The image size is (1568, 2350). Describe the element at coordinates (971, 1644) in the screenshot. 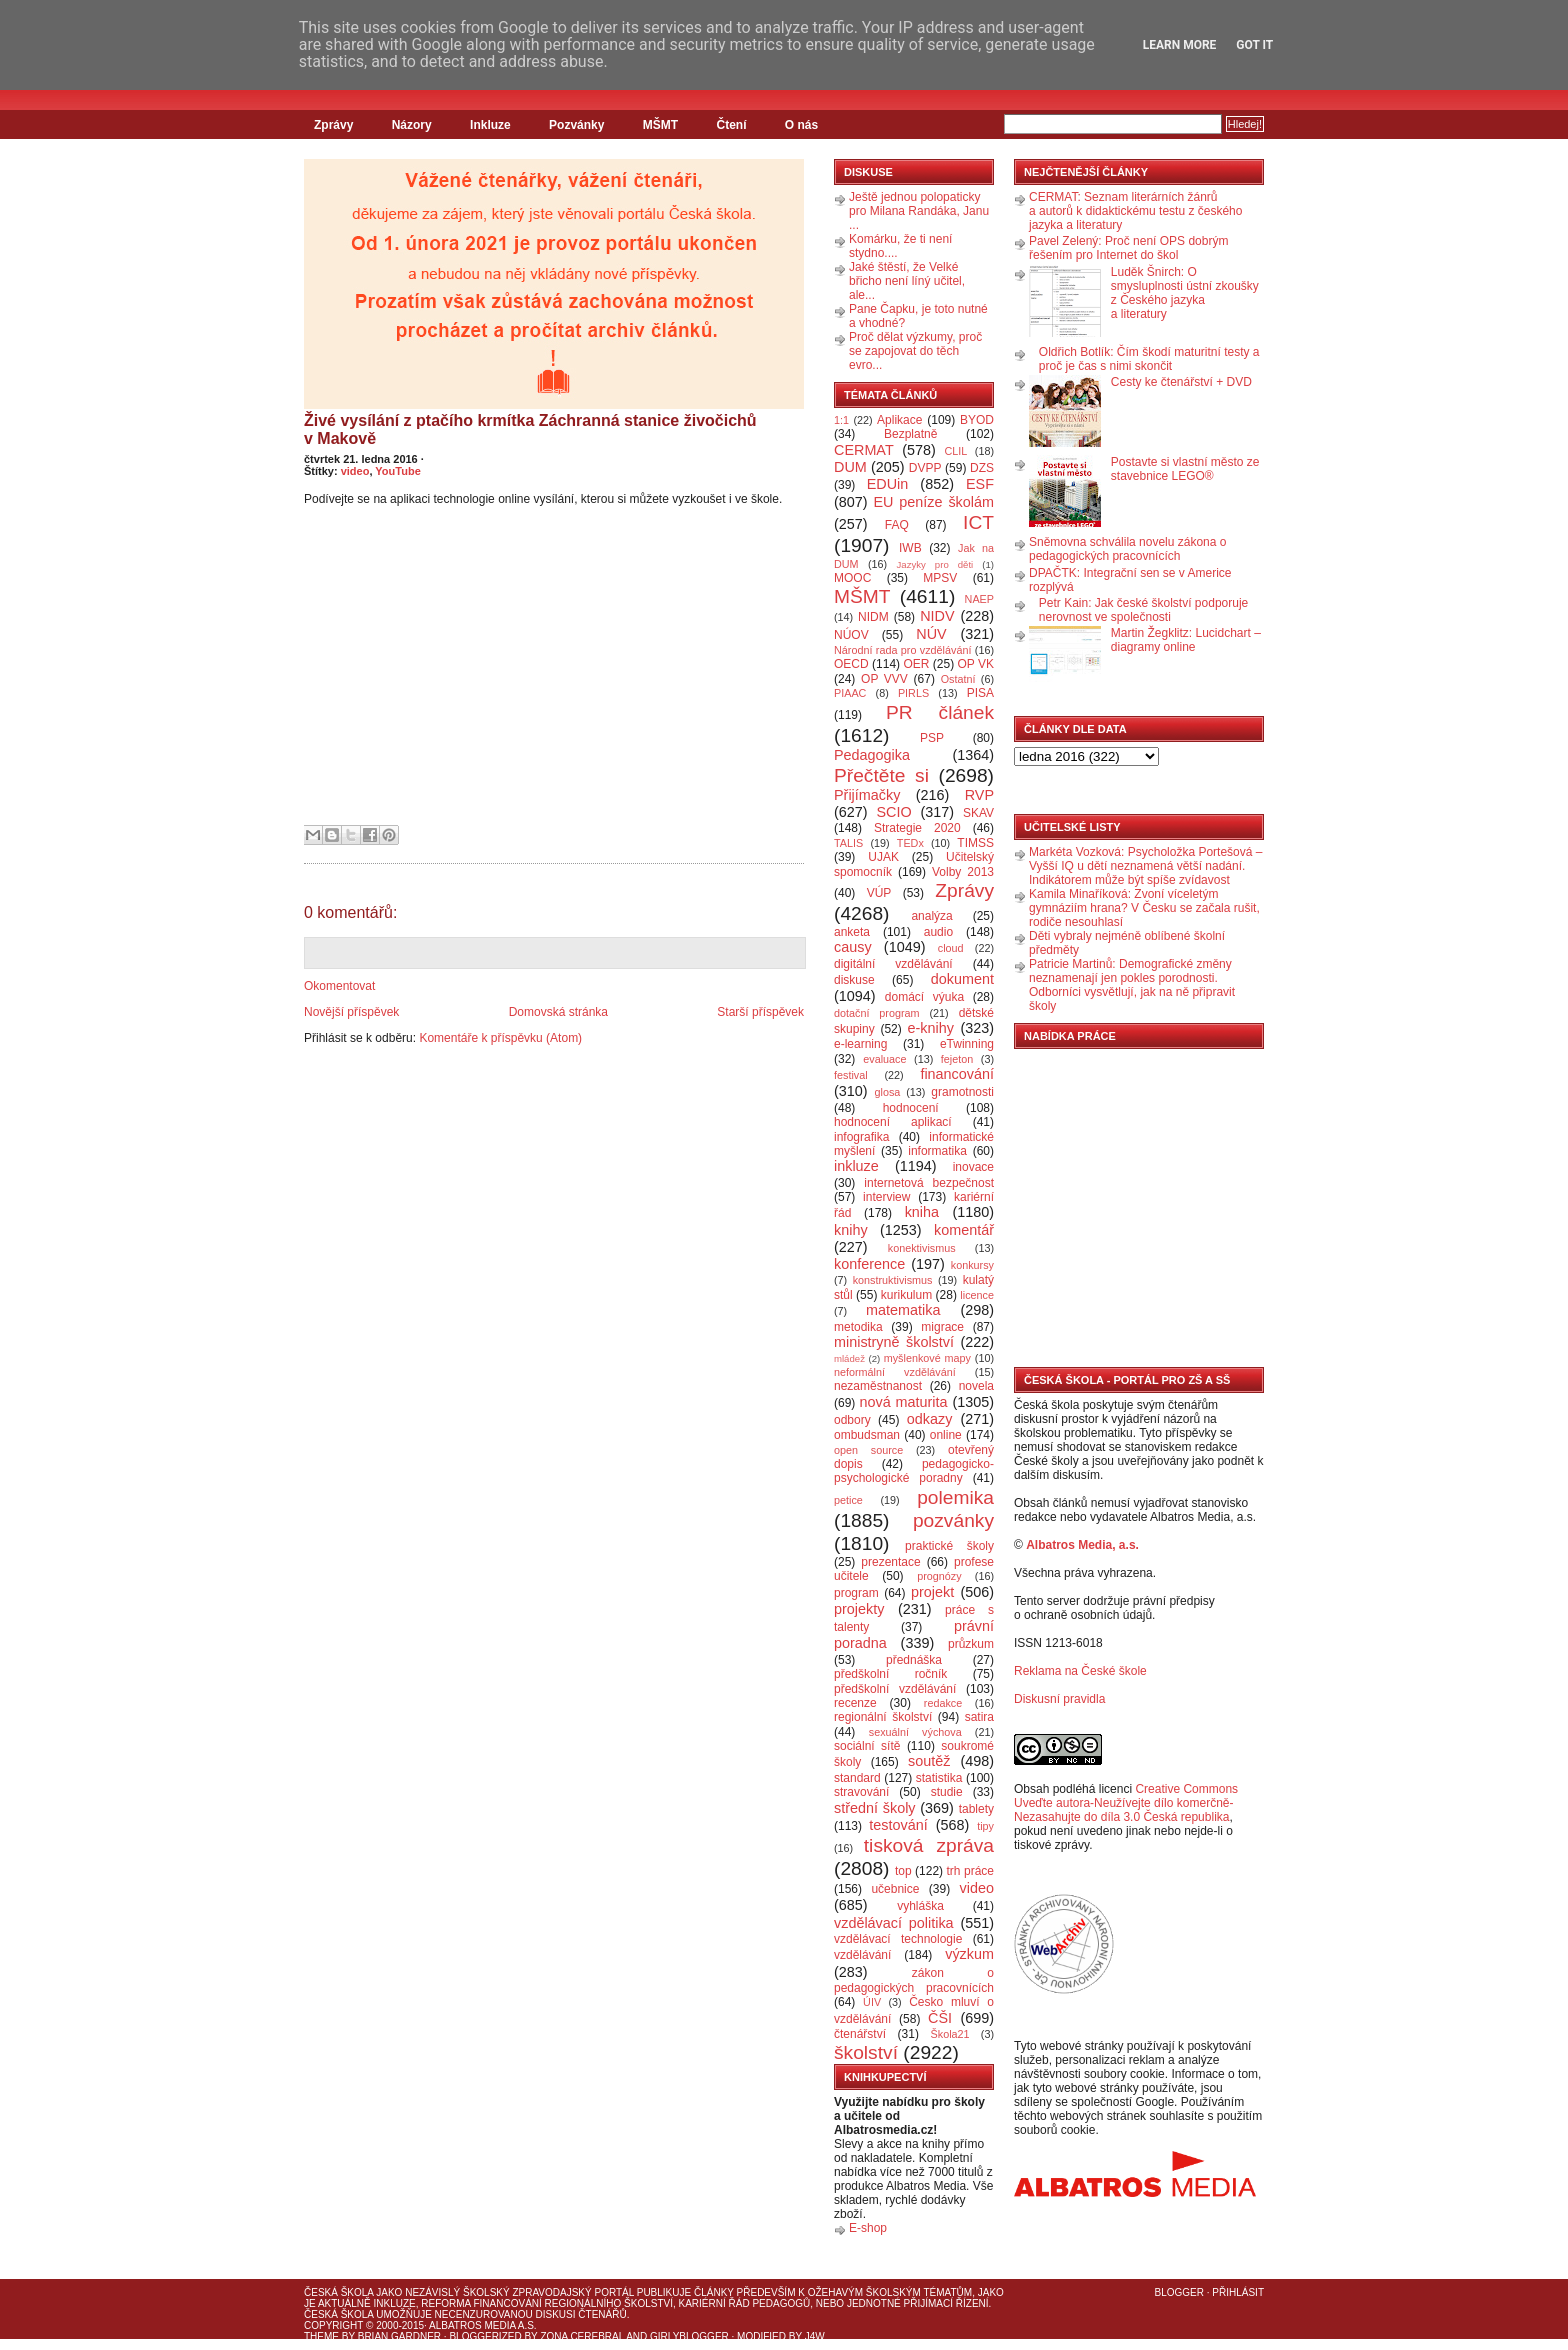

I see `průzkum` at that location.